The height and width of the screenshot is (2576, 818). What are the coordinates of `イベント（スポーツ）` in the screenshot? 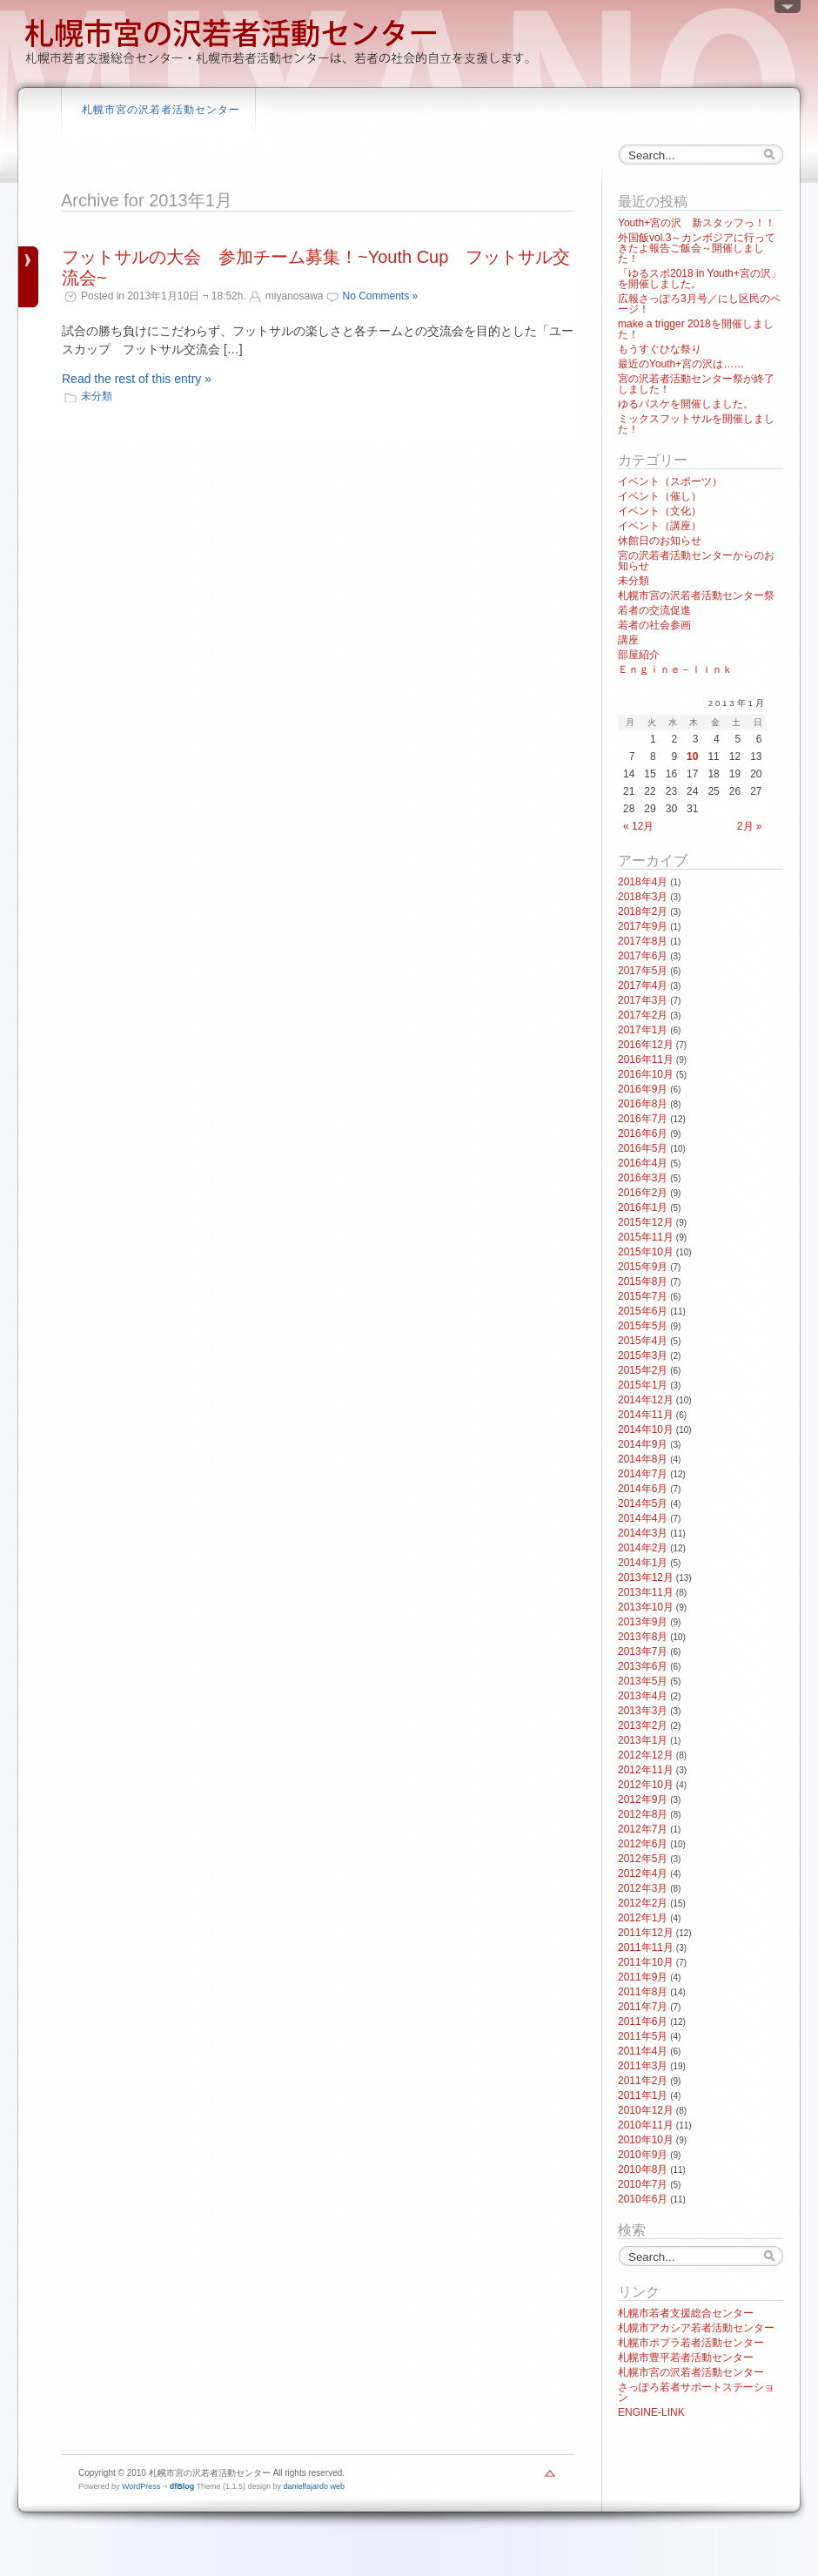 It's located at (670, 481).